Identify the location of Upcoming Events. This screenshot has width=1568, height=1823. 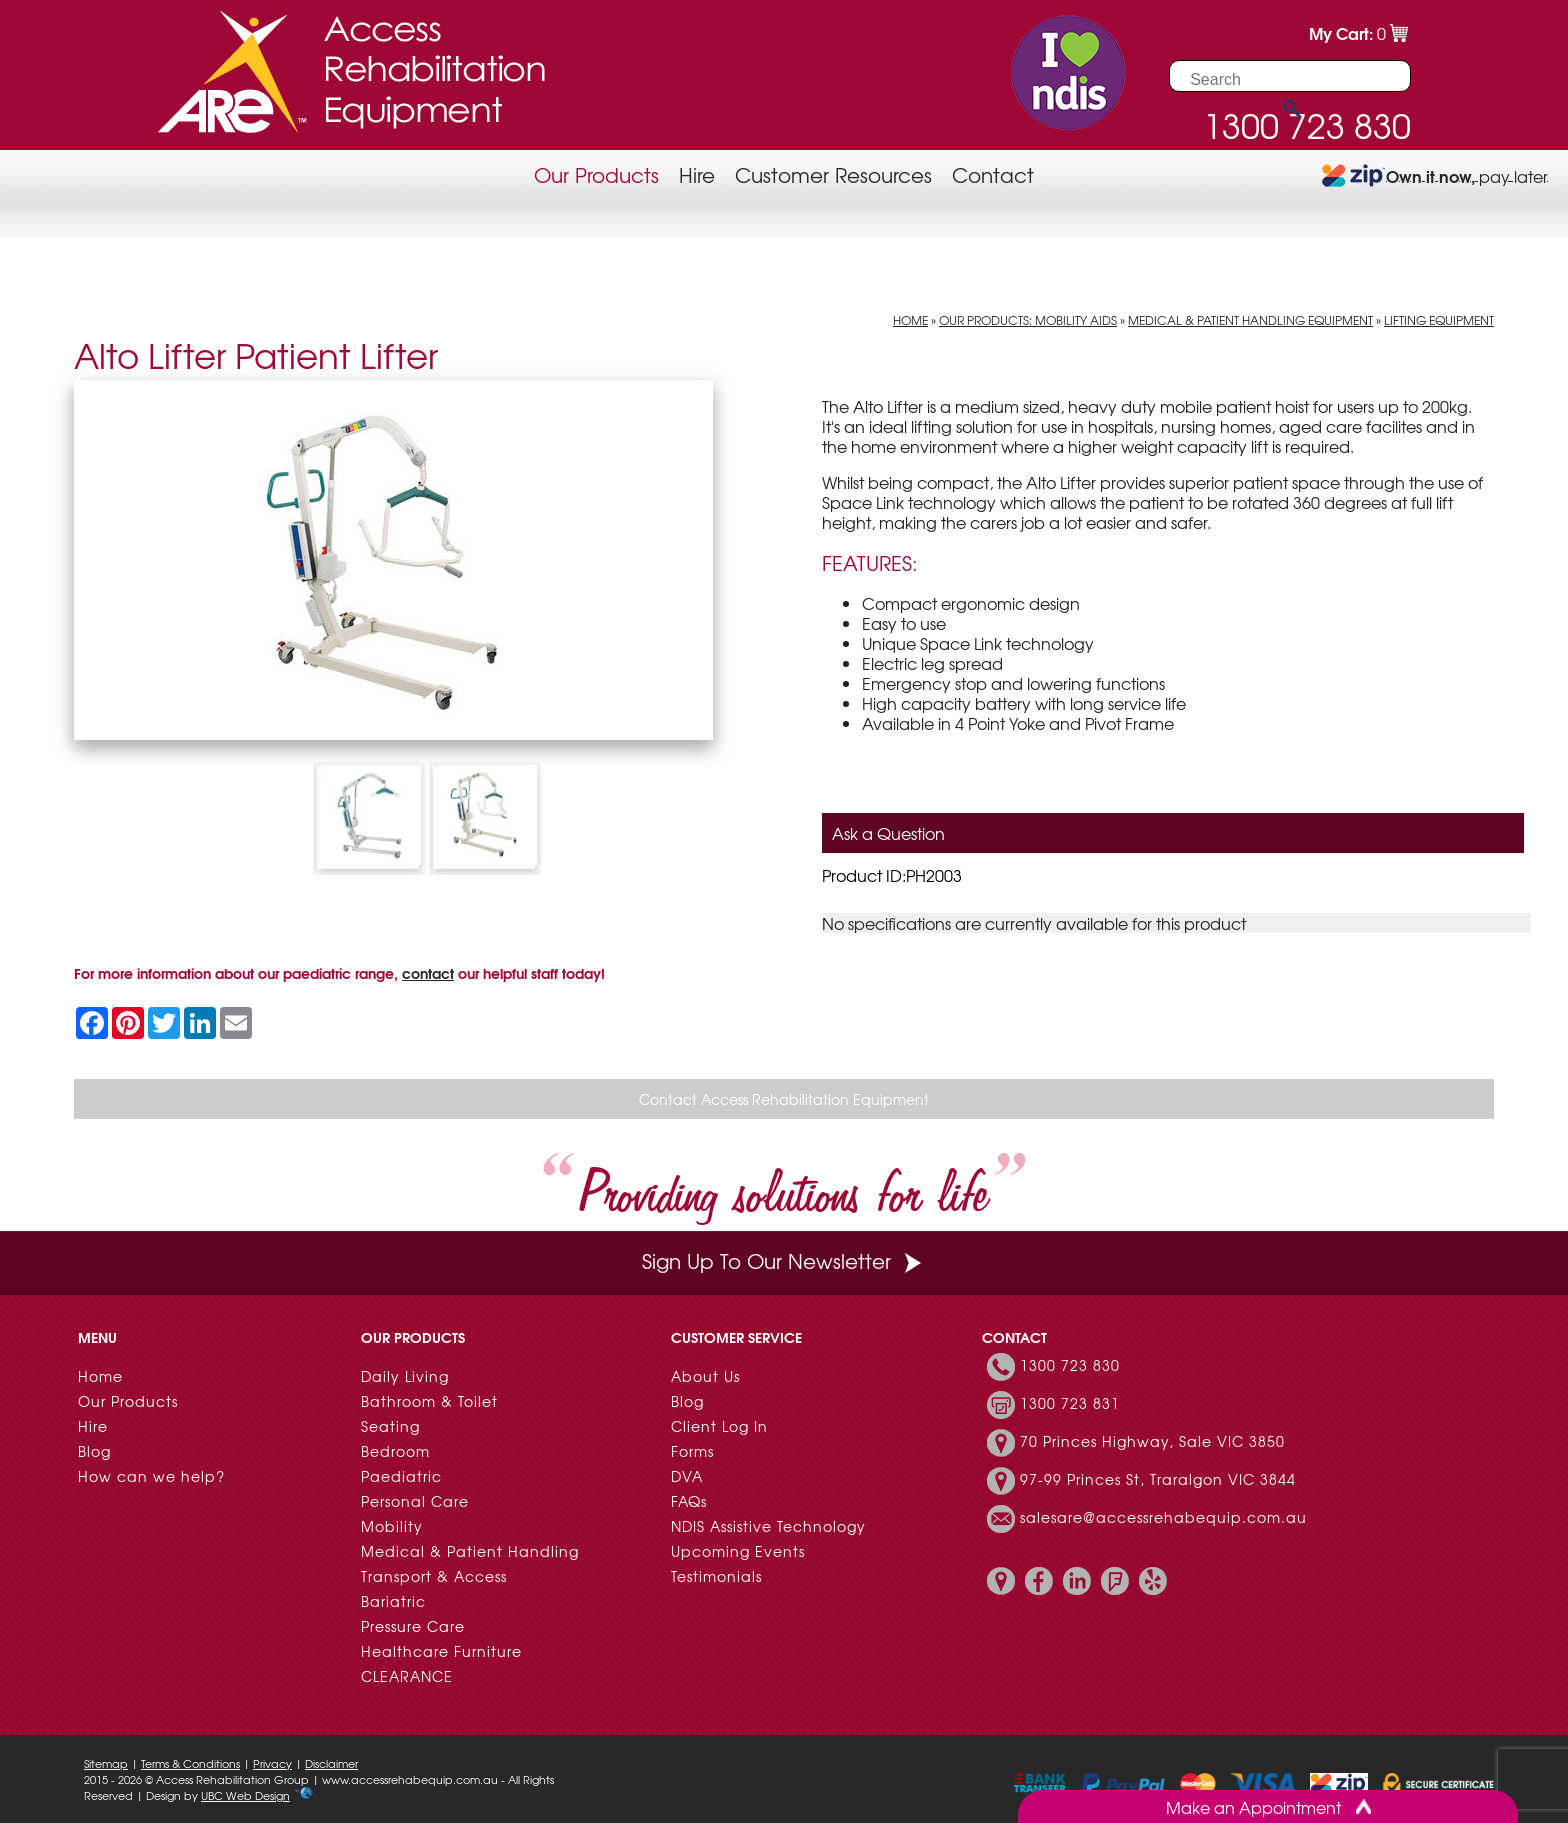
(738, 1551).